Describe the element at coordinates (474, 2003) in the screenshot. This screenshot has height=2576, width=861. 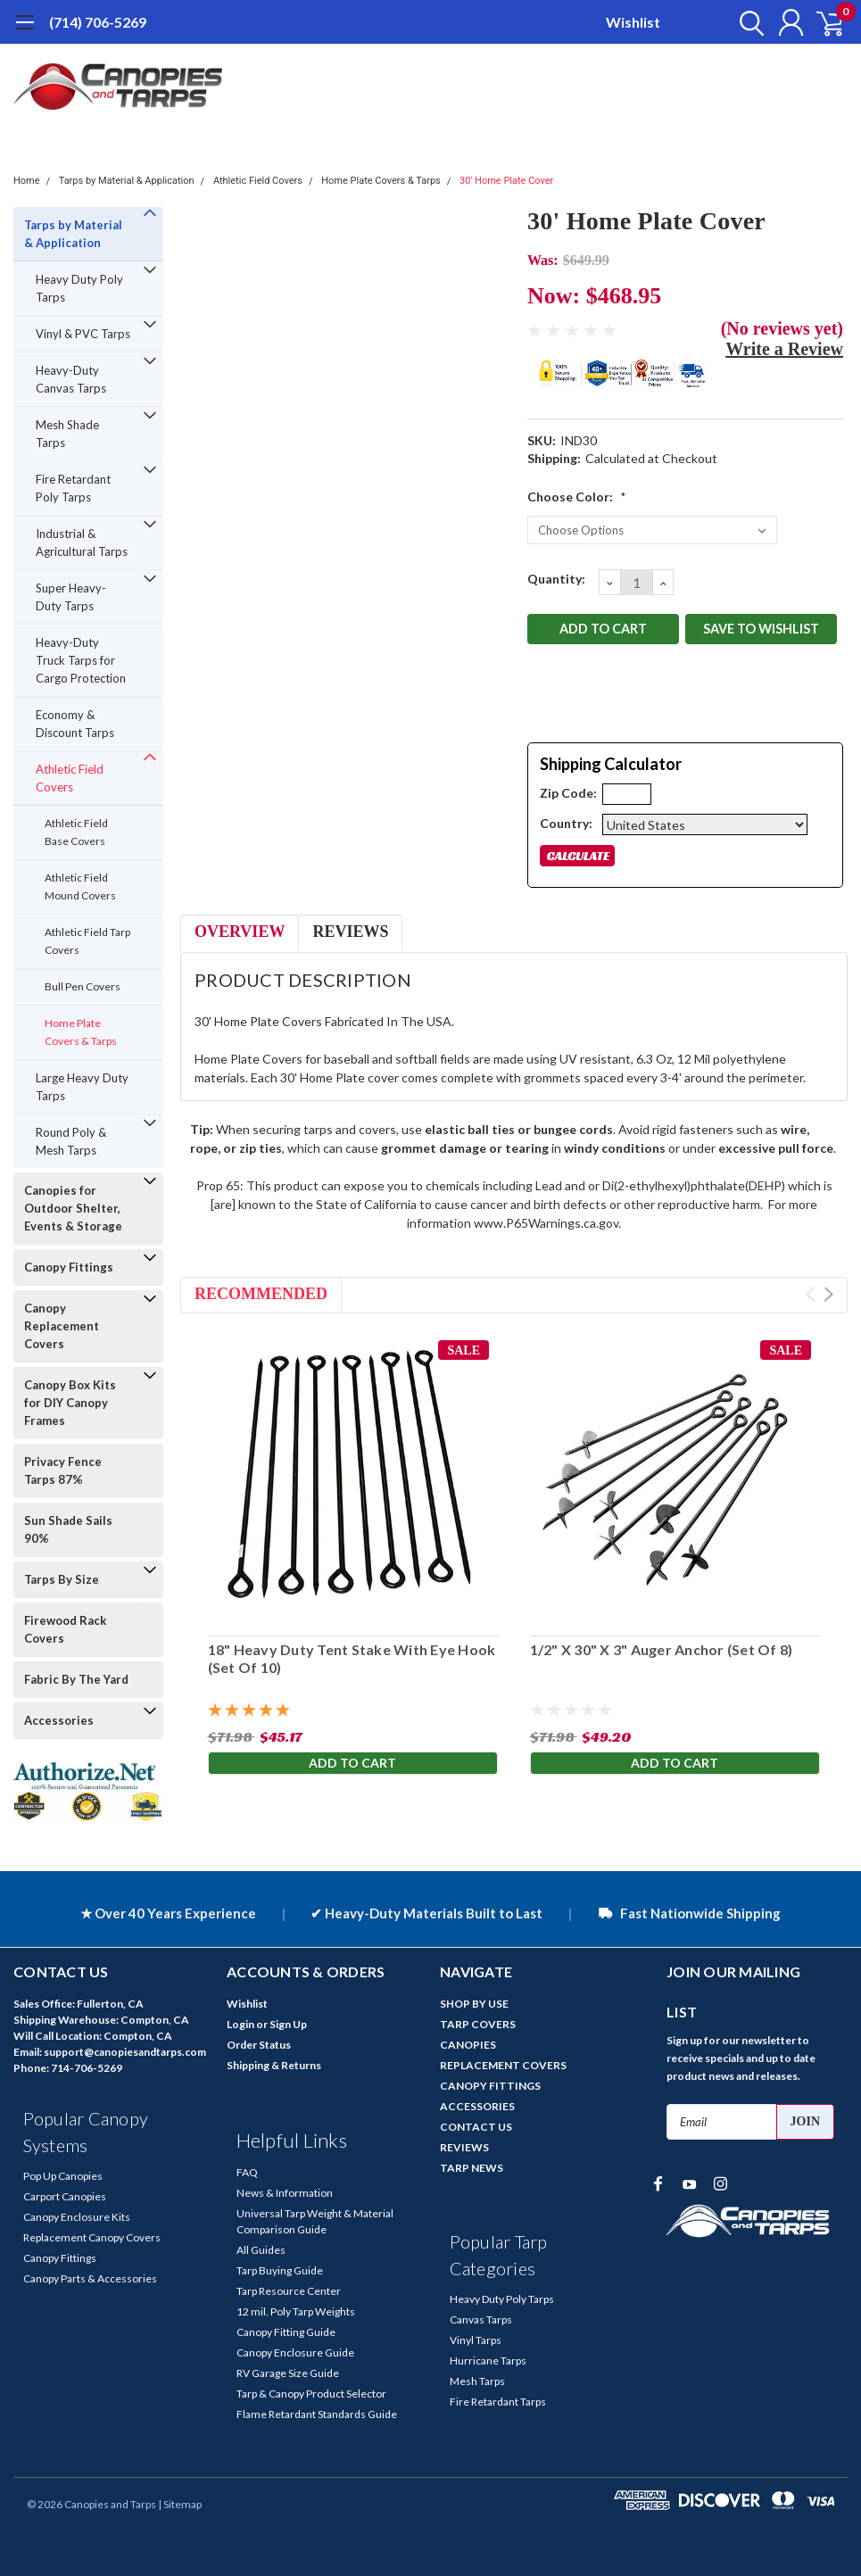
I see `SHOP BY USE` at that location.